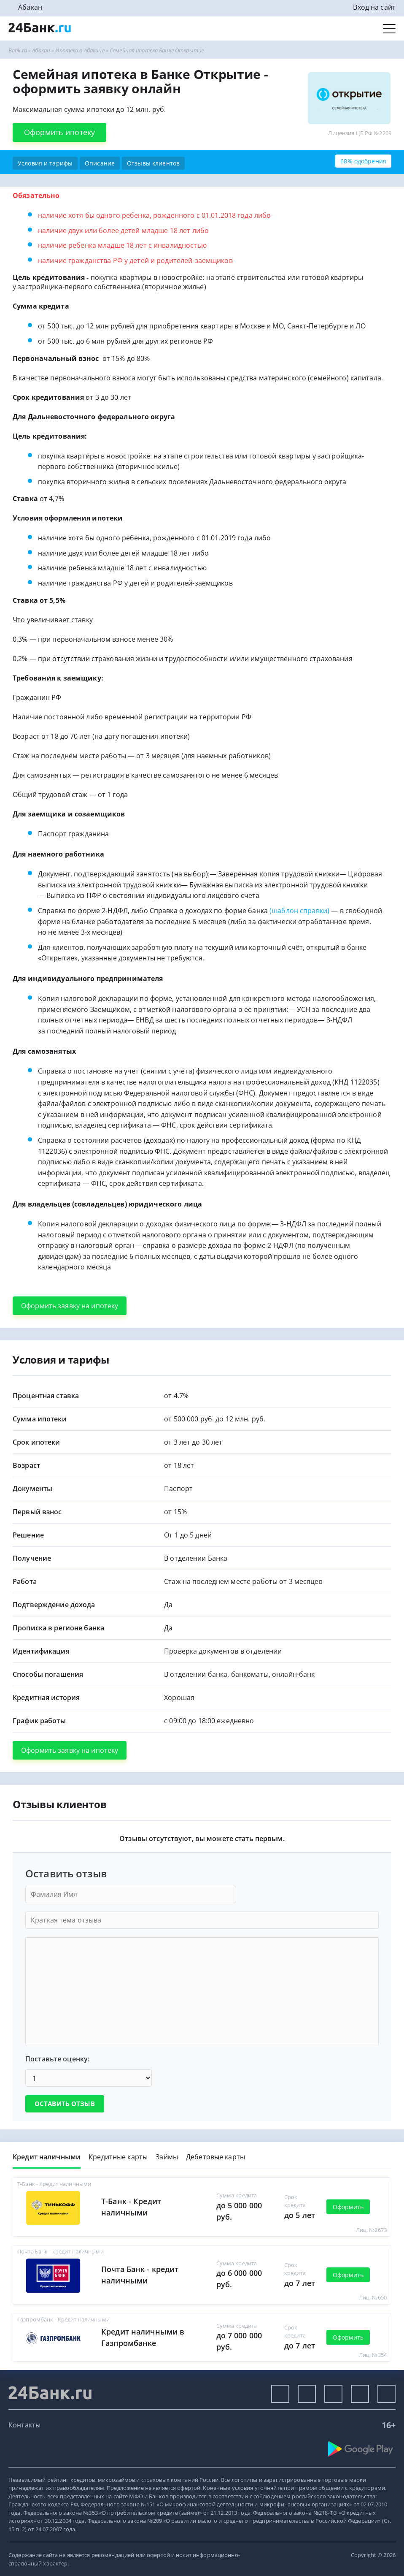 The width and height of the screenshot is (404, 2576). Describe the element at coordinates (348, 2207) in the screenshot. I see `Оформить` at that location.